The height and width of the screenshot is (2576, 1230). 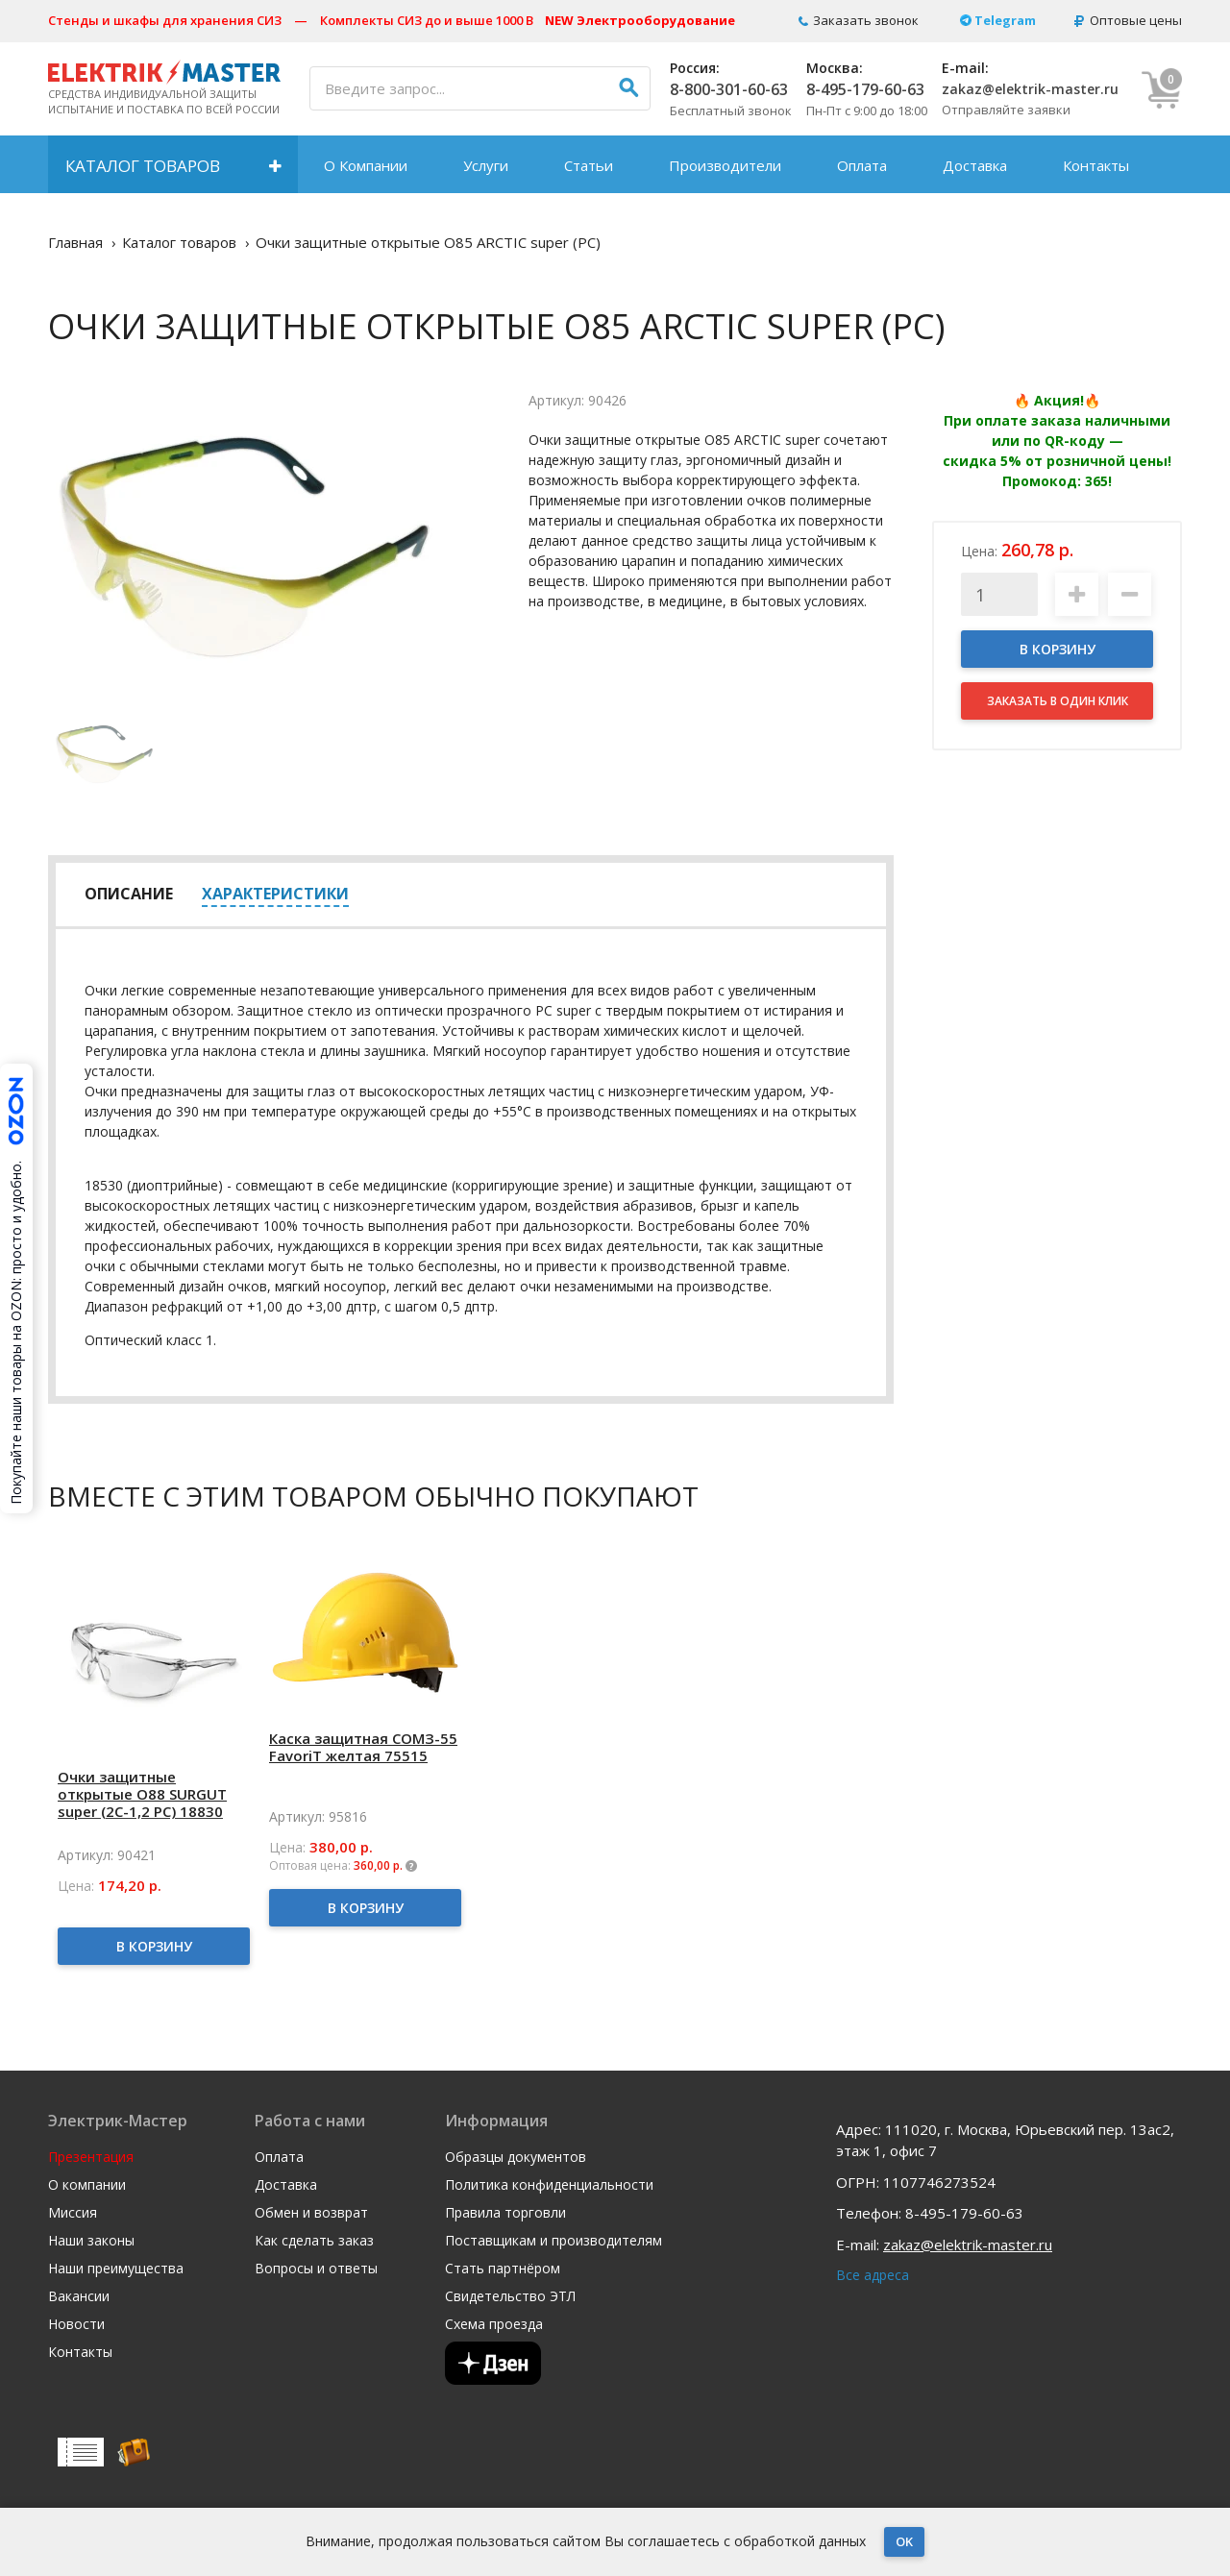 I want to click on О Компании, so click(x=365, y=165).